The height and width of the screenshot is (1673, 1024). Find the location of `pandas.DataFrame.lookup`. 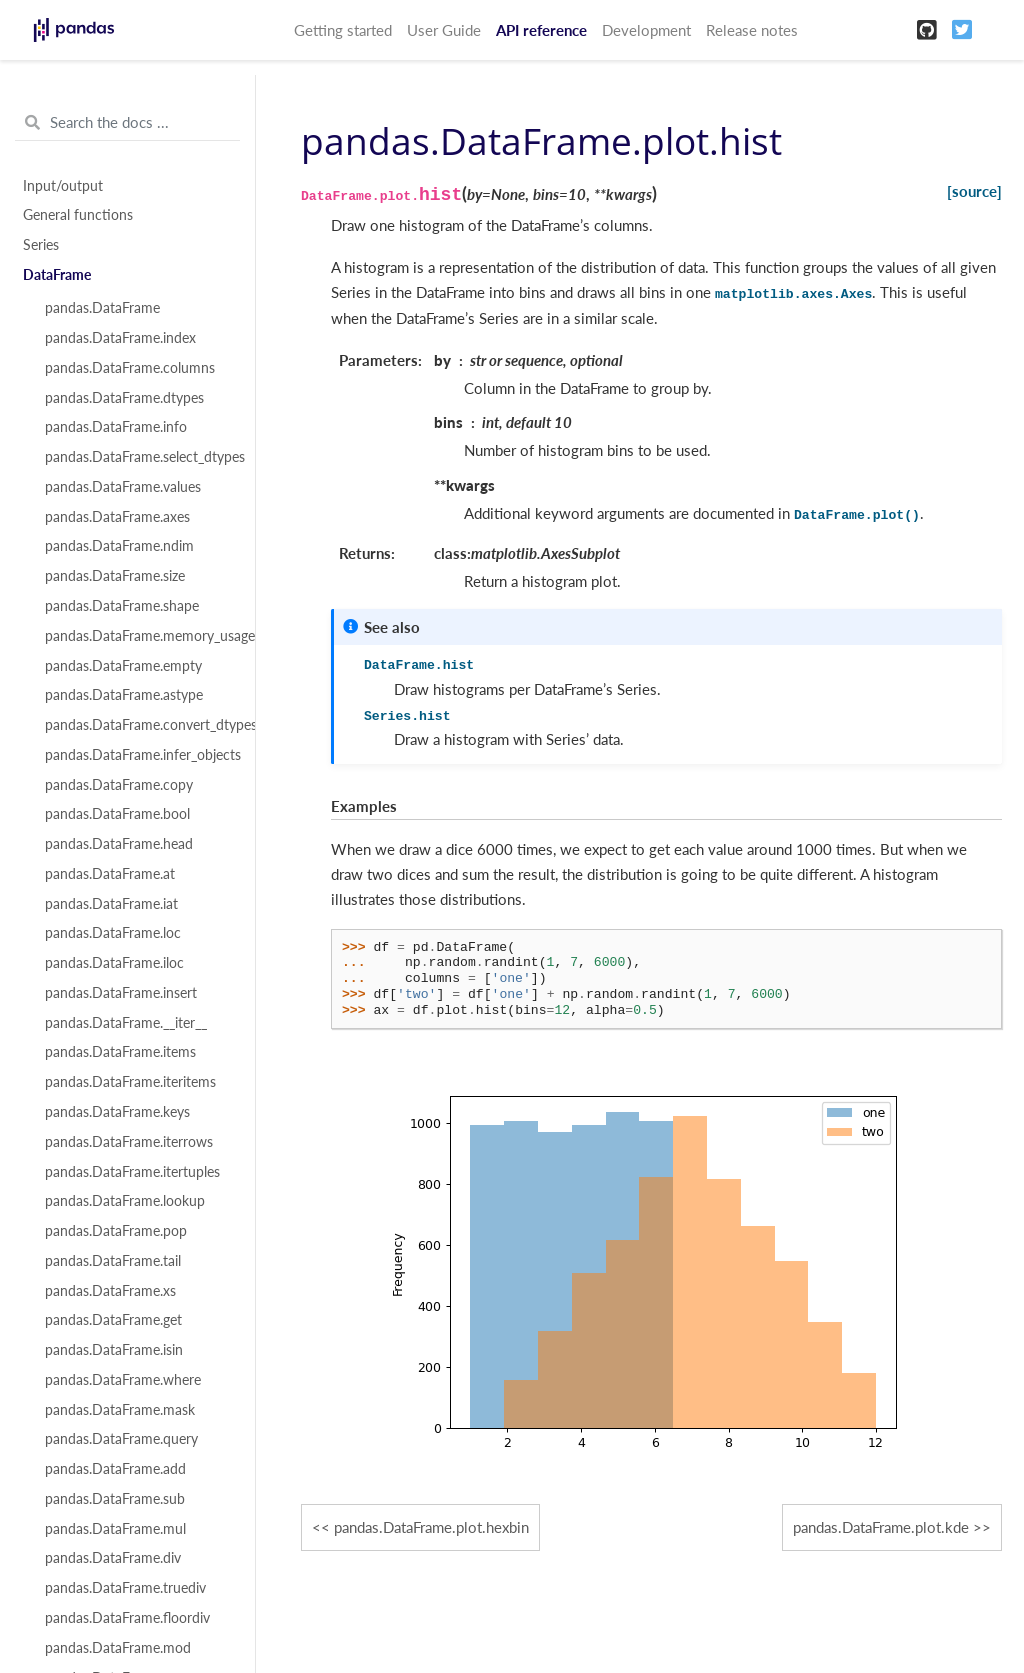

pandas.DataFrame.lookup is located at coordinates (125, 1201).